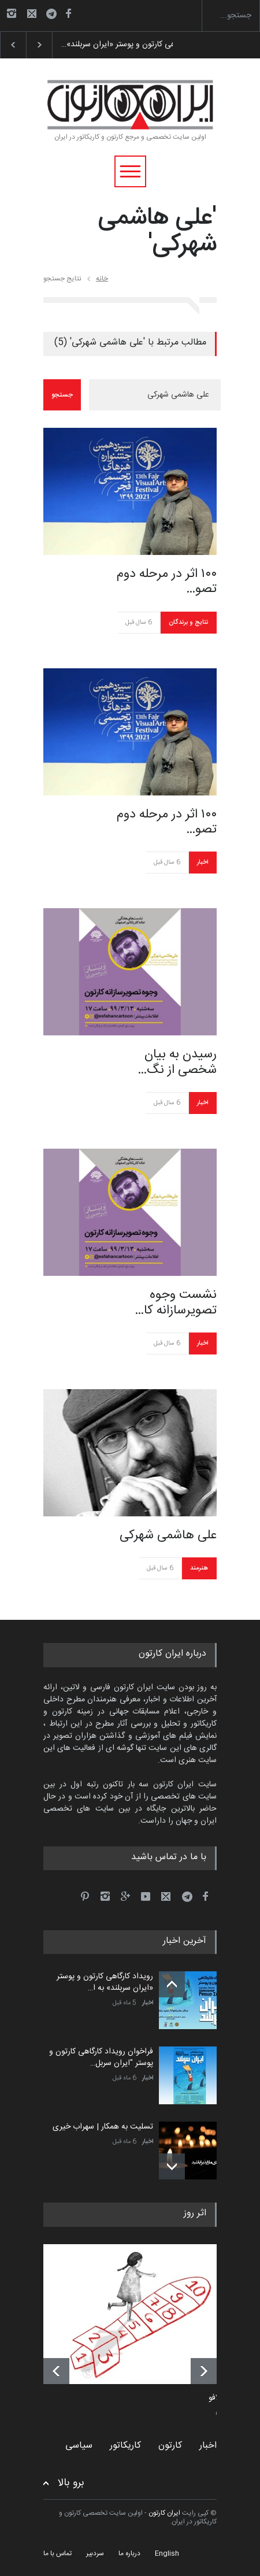 This screenshot has height=2576, width=260. I want to click on نتایج و برندگان, so click(188, 622).